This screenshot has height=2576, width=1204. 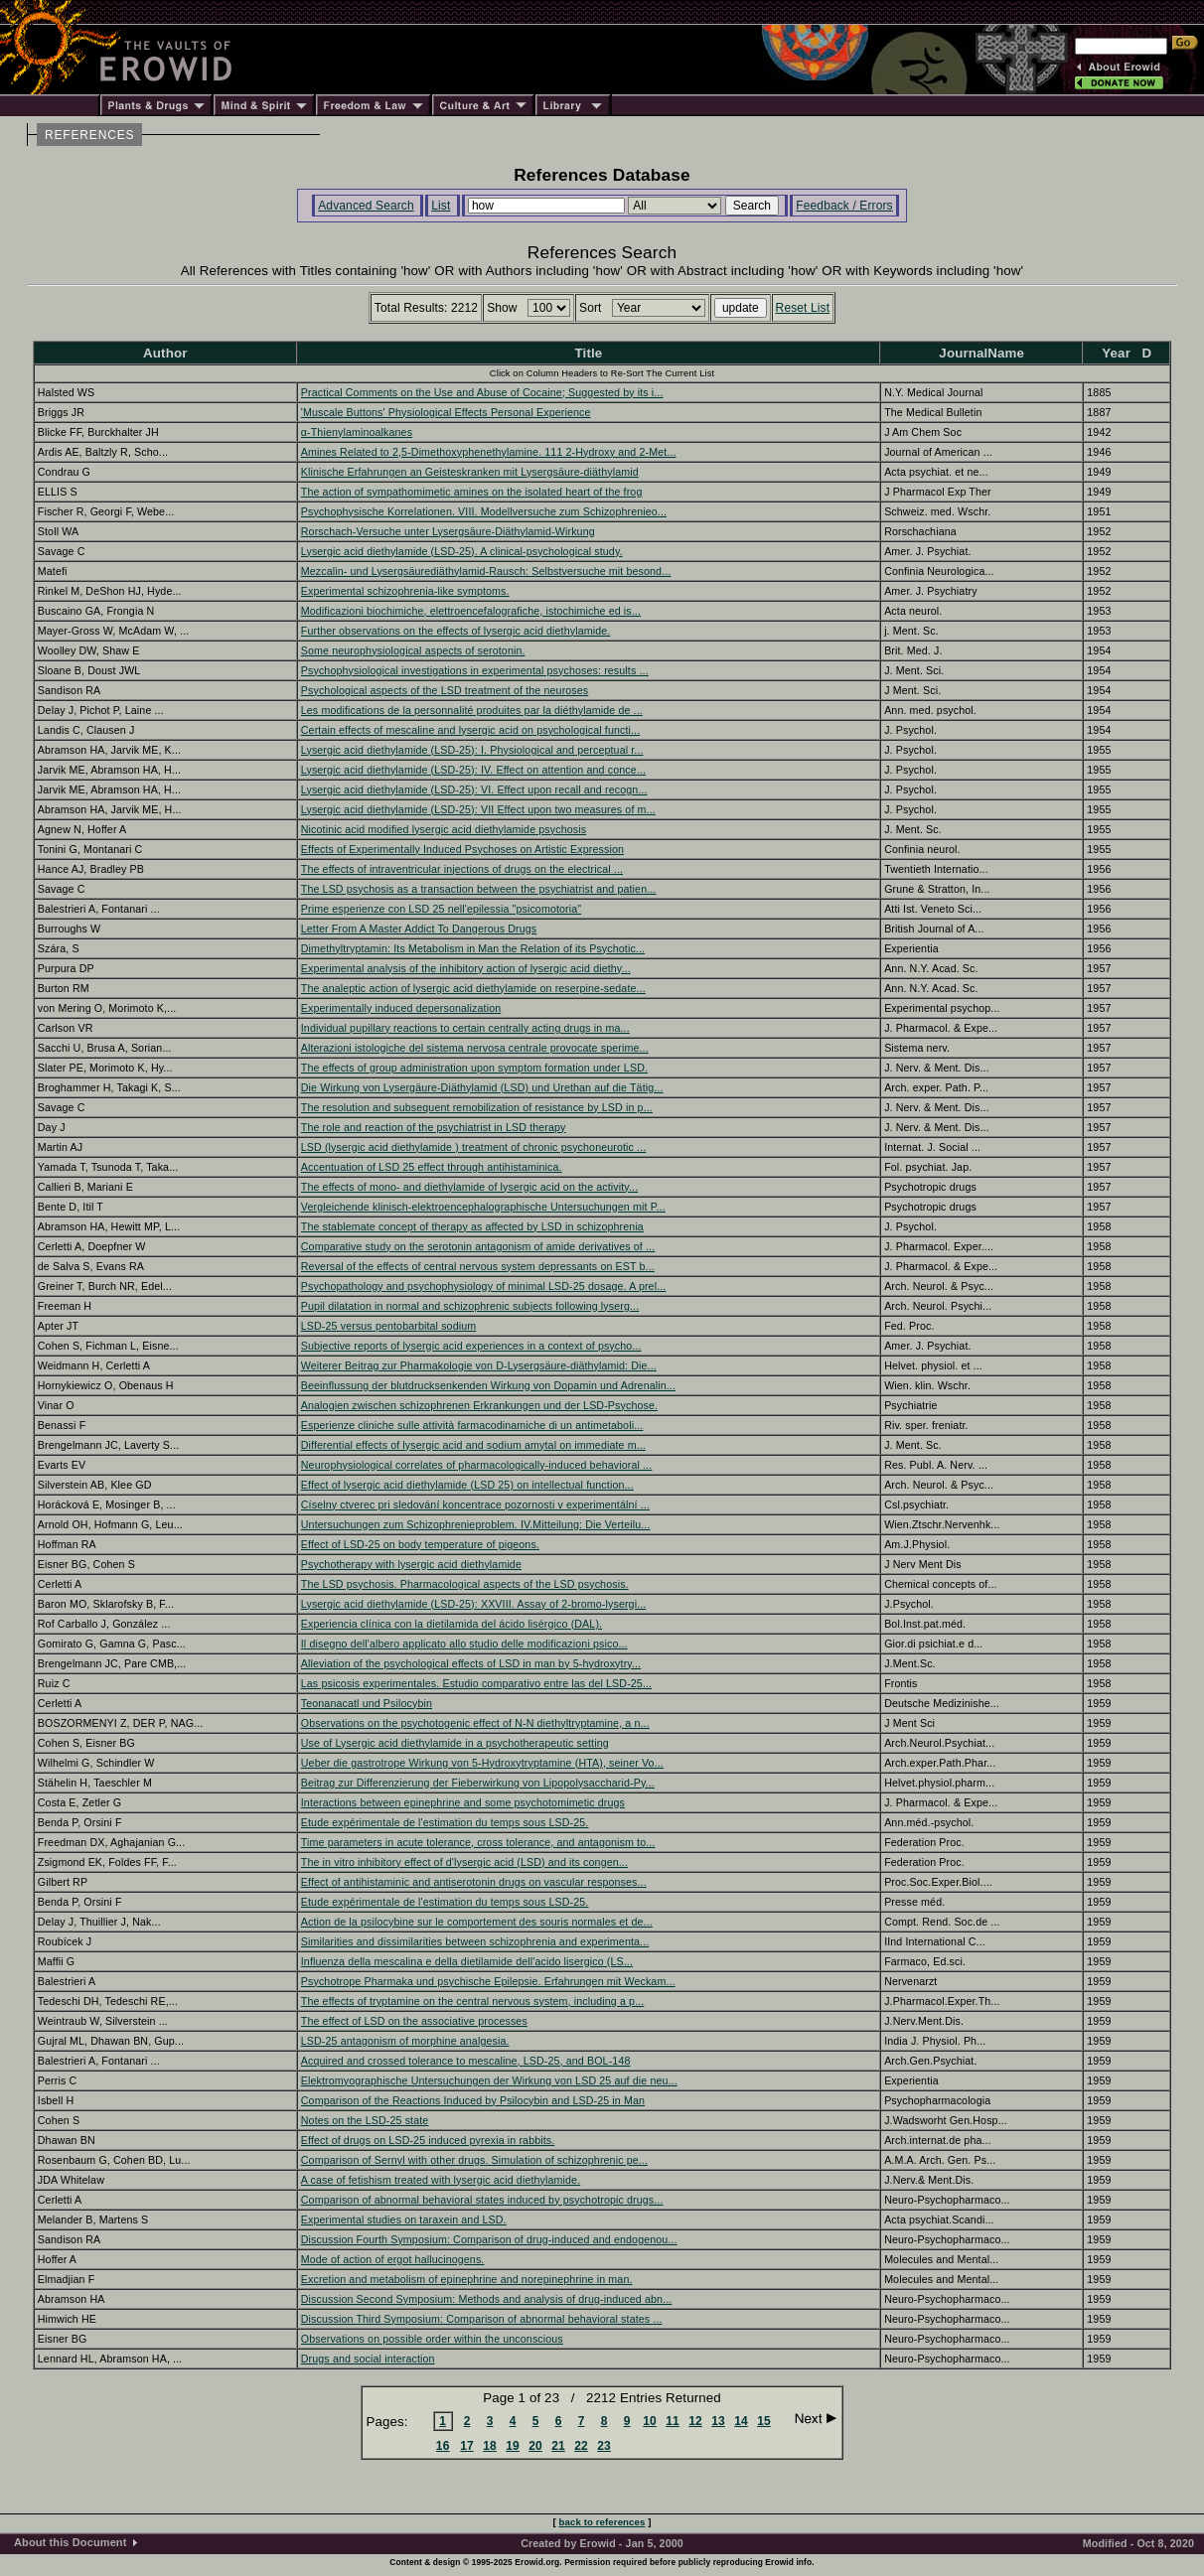 I want to click on Use of Lysergic acid diethylamide in a psychotherapeutic setting, so click(x=455, y=1743).